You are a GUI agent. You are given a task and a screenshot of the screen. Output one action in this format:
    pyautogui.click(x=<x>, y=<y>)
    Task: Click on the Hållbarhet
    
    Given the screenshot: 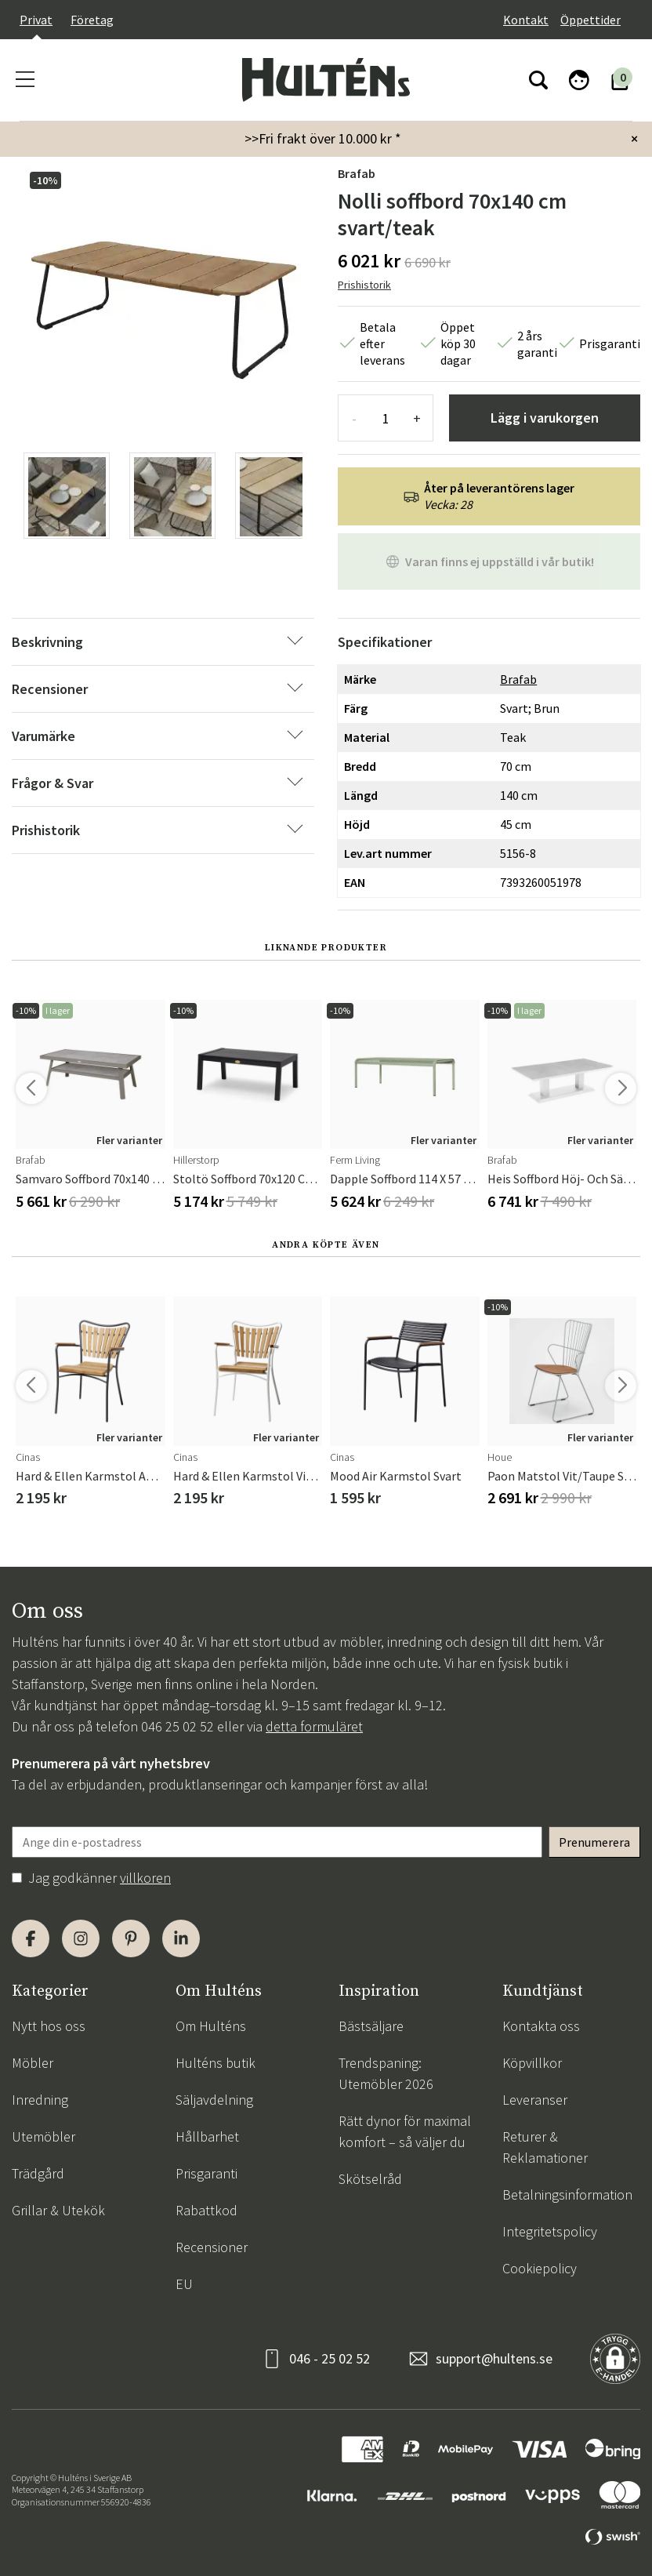 What is the action you would take?
    pyautogui.click(x=207, y=2136)
    